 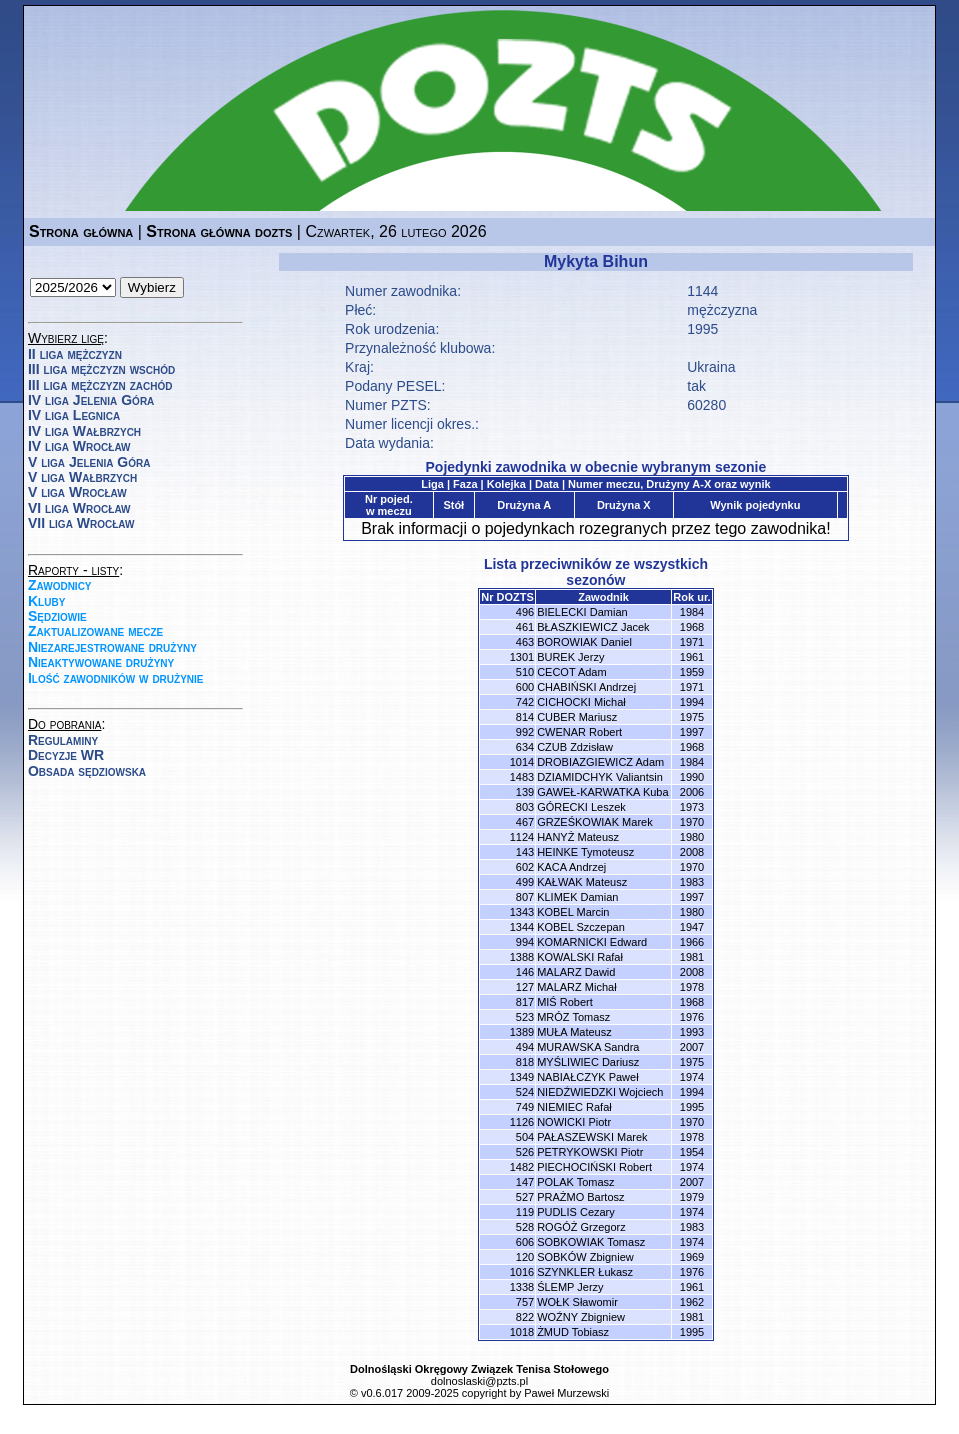 I want to click on ROGÓŻ Grzegorz, so click(x=581, y=1227).